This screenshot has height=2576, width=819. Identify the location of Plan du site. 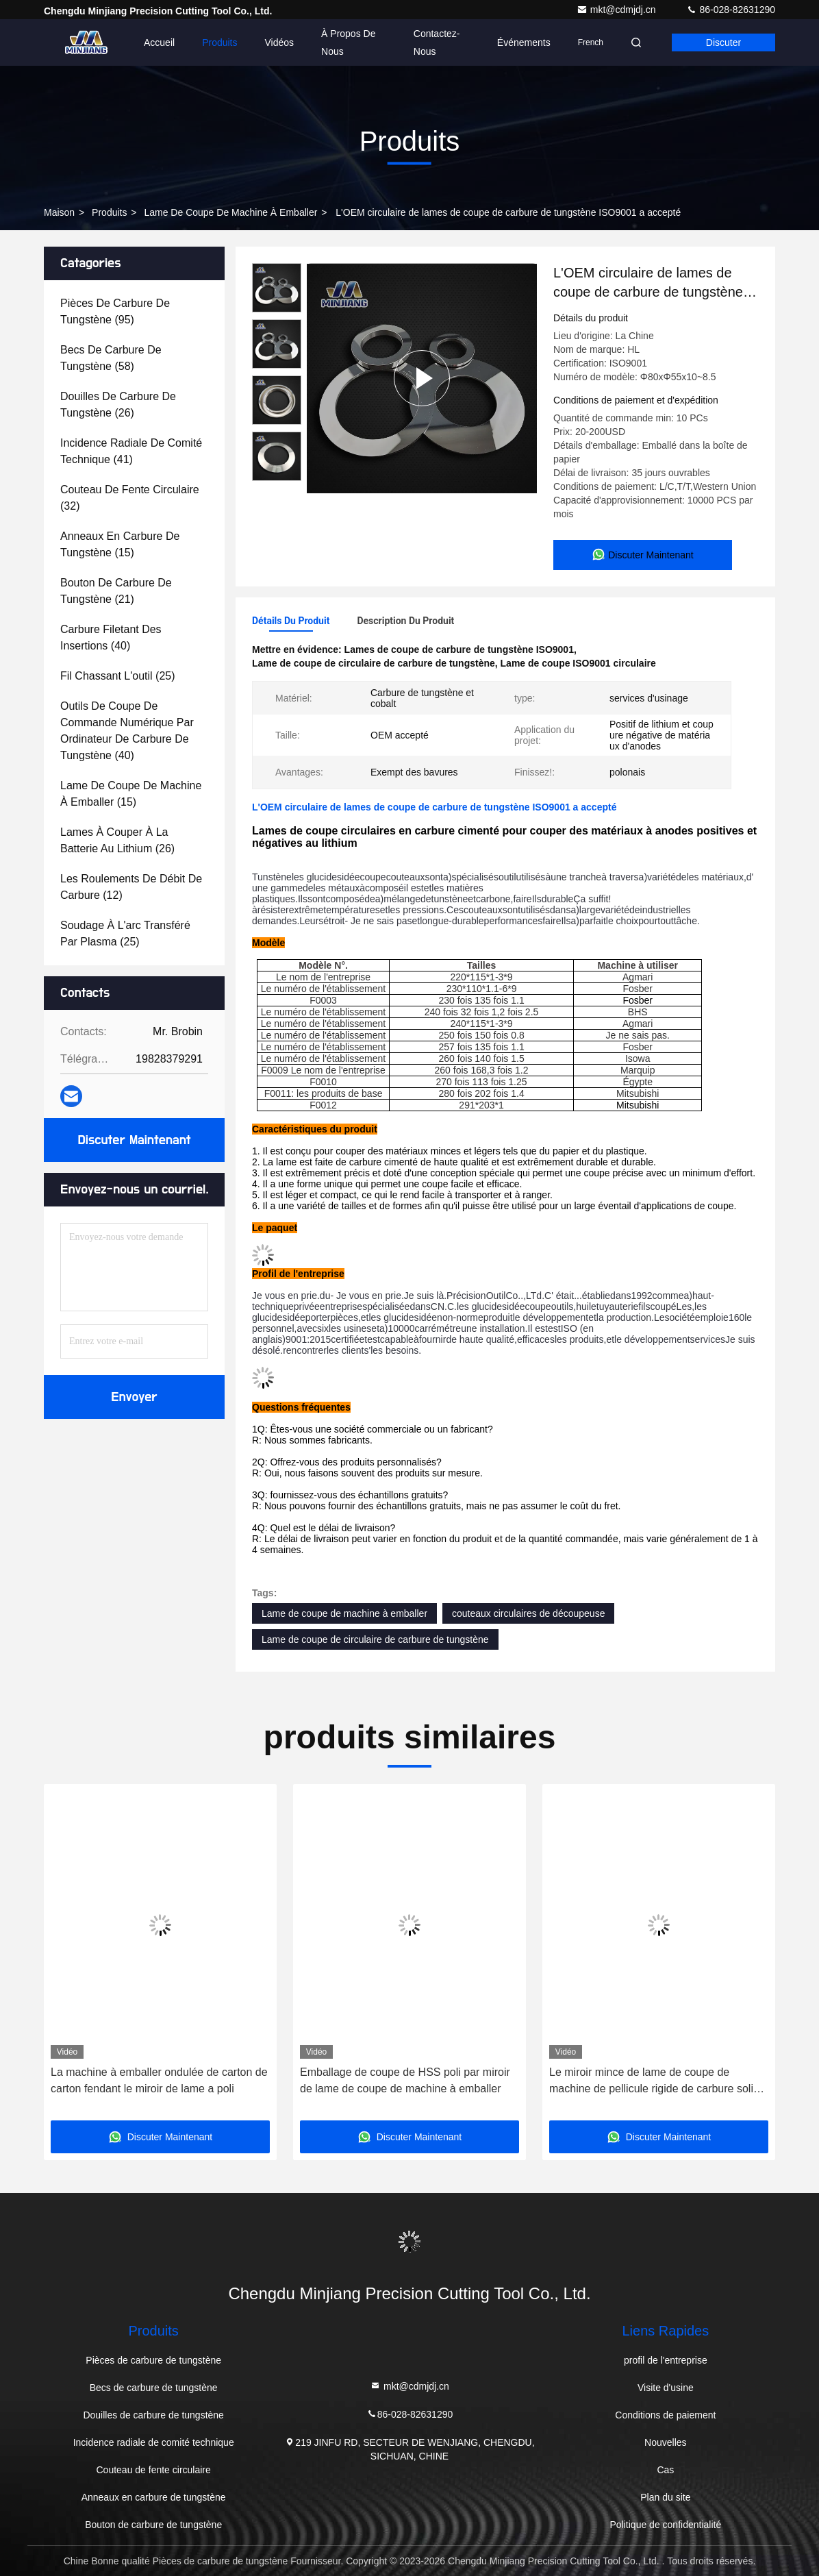
(665, 2497).